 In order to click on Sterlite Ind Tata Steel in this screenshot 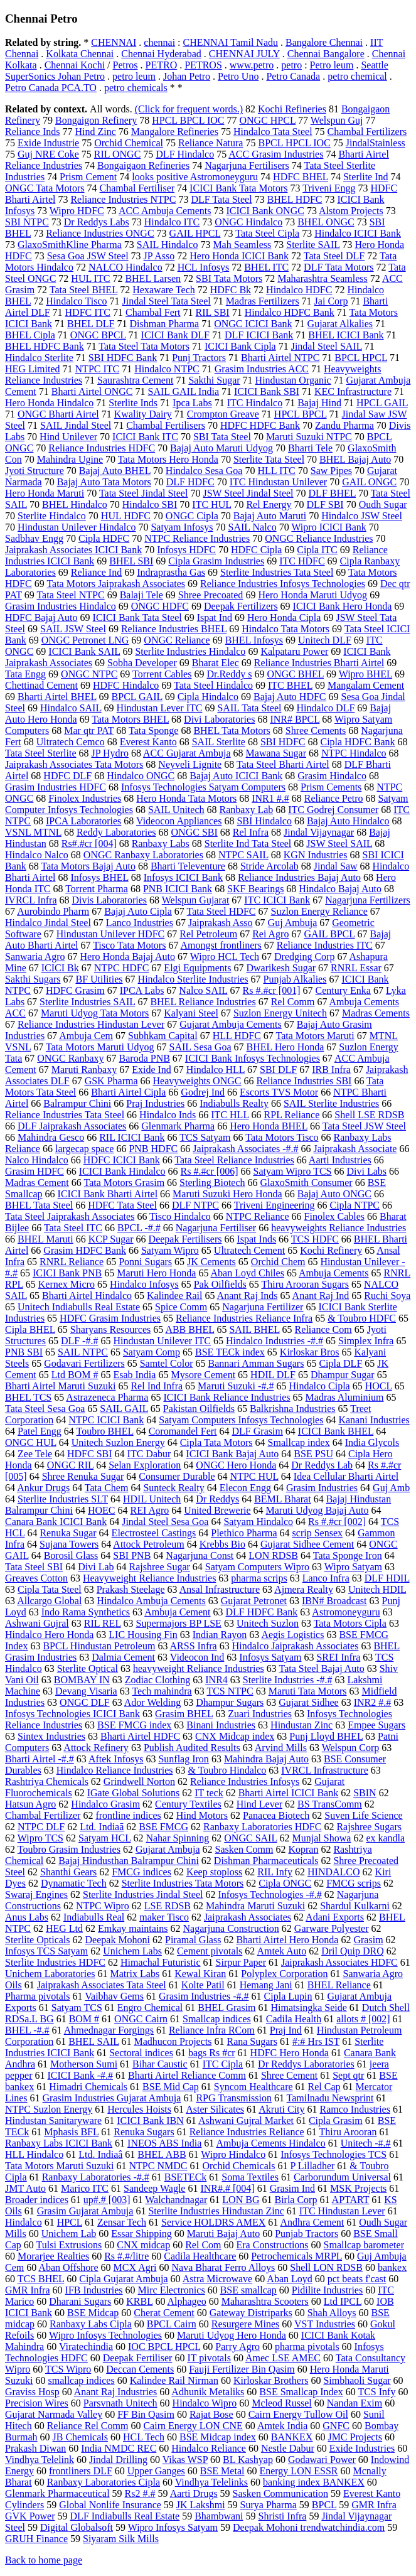, I will do `click(248, 843)`.